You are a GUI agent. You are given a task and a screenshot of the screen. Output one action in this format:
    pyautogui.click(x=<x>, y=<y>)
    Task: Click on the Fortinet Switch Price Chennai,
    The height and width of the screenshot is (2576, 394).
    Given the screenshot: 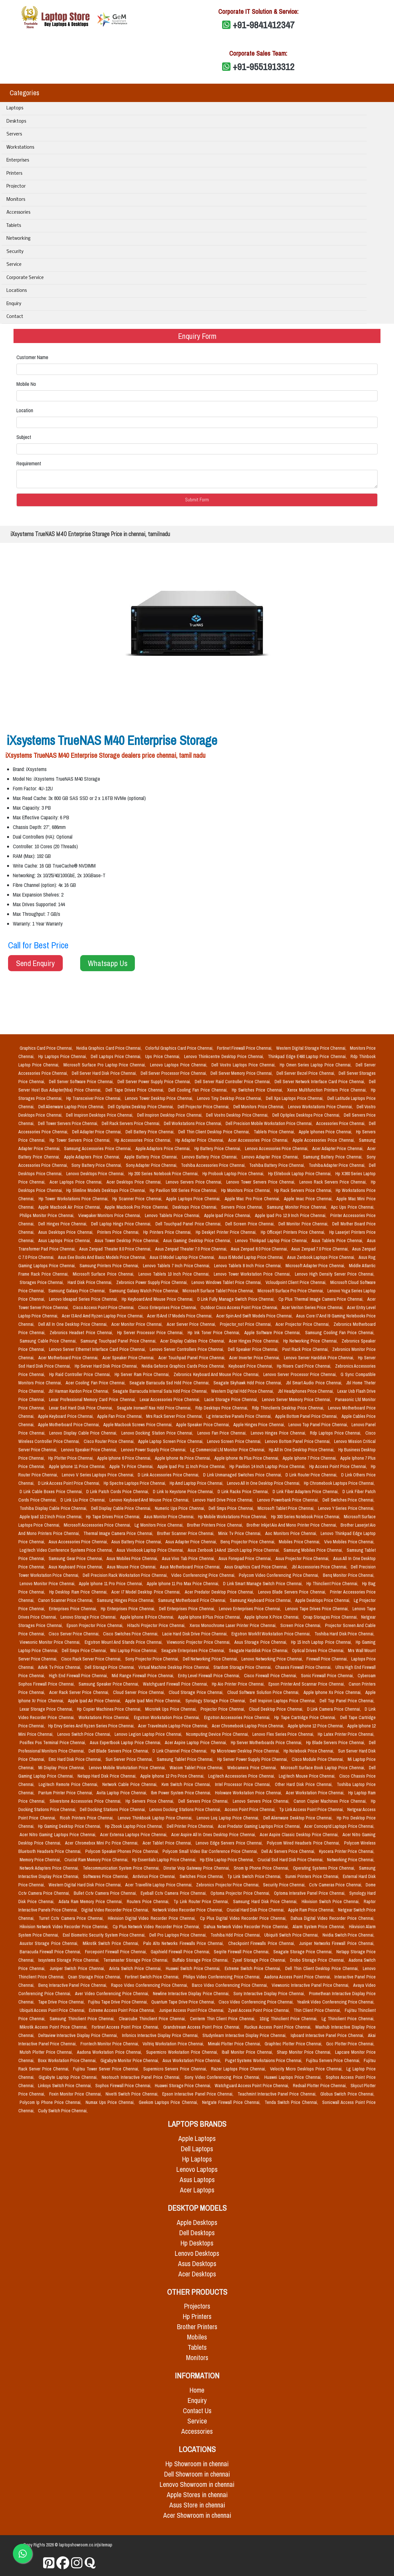 What is the action you would take?
    pyautogui.click(x=153, y=1977)
    